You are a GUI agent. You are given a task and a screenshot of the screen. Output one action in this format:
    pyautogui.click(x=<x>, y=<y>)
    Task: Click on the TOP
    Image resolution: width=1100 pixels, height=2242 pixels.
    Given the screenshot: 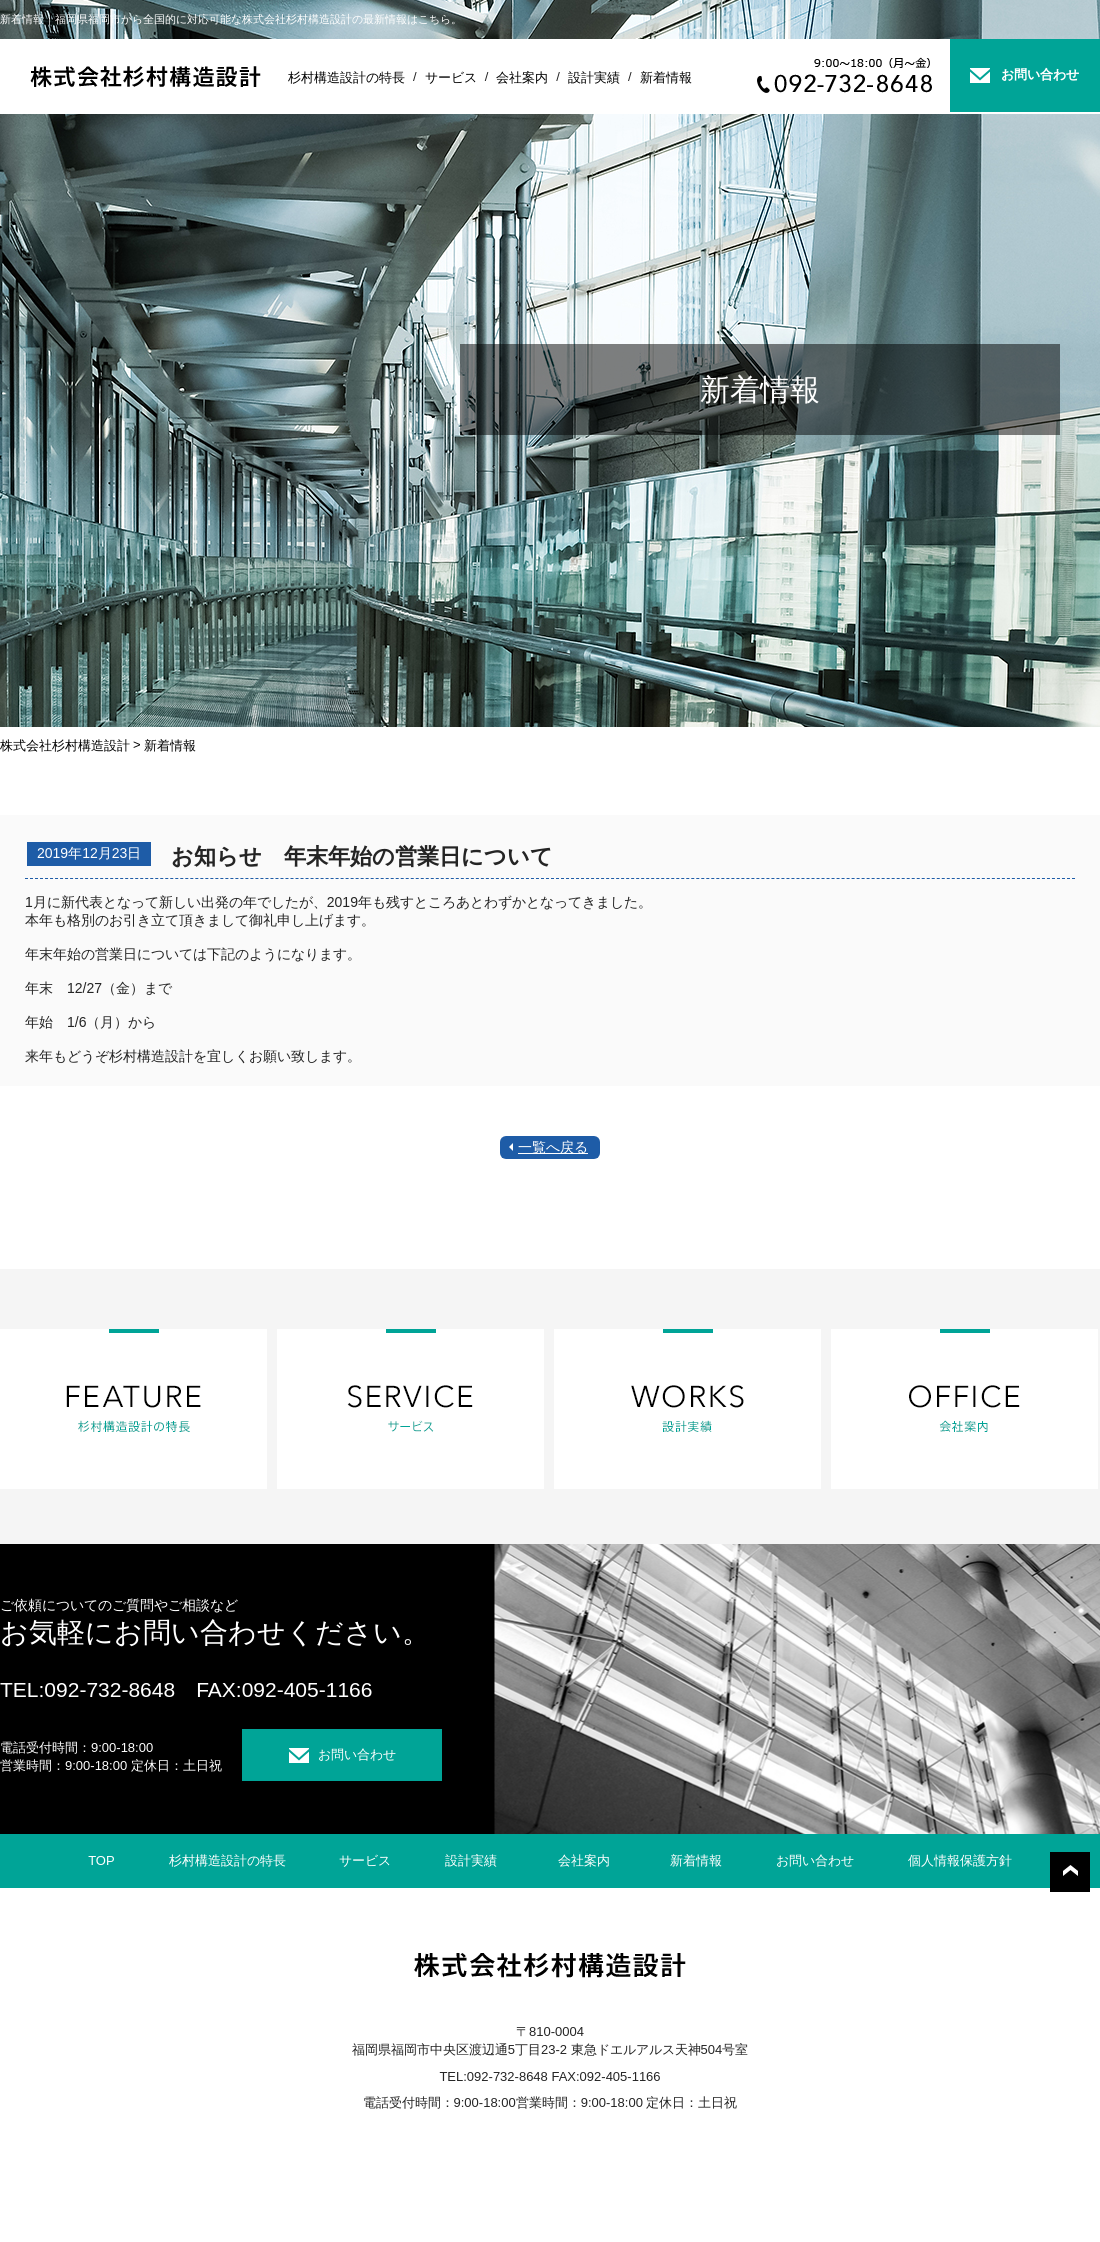 What is the action you would take?
    pyautogui.click(x=101, y=1860)
    